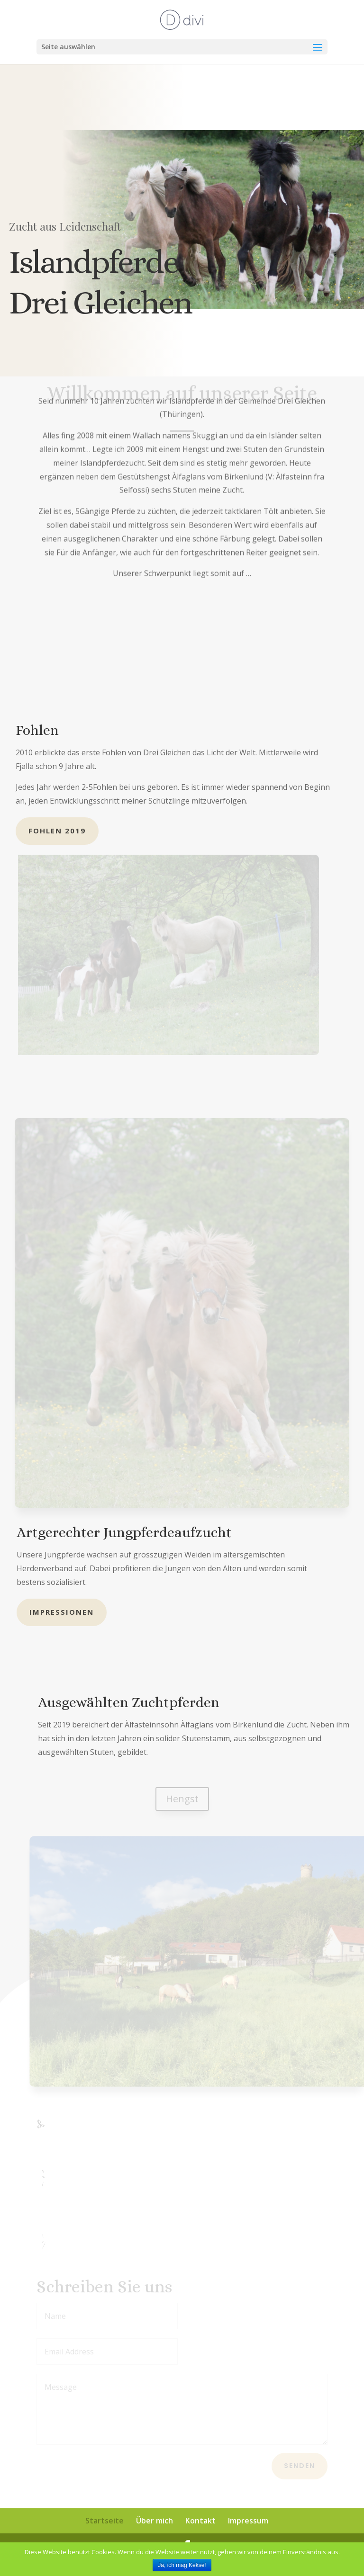 The image size is (364, 2576). What do you see at coordinates (57, 830) in the screenshot?
I see `Fohlen 2019` at bounding box center [57, 830].